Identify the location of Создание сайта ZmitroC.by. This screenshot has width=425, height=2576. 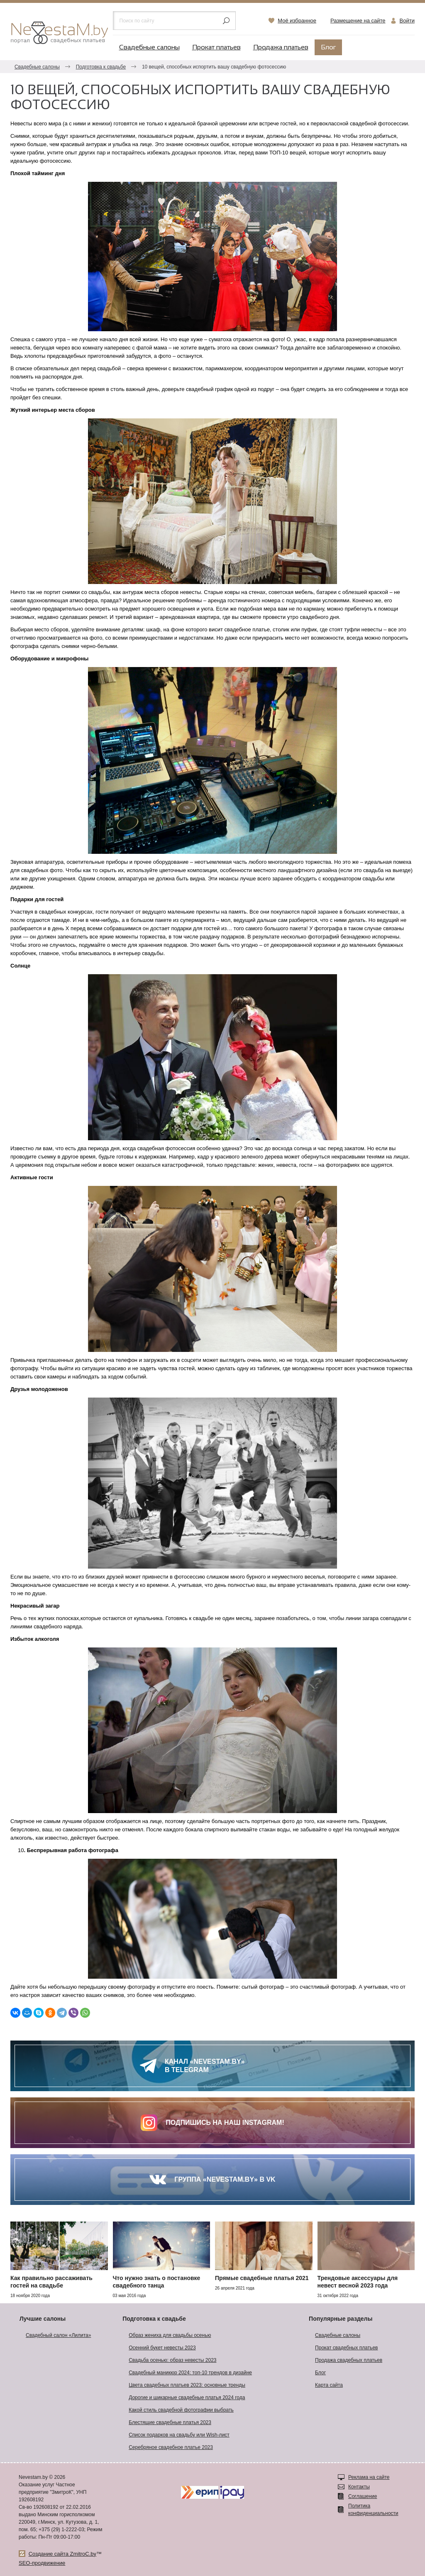
(62, 2554).